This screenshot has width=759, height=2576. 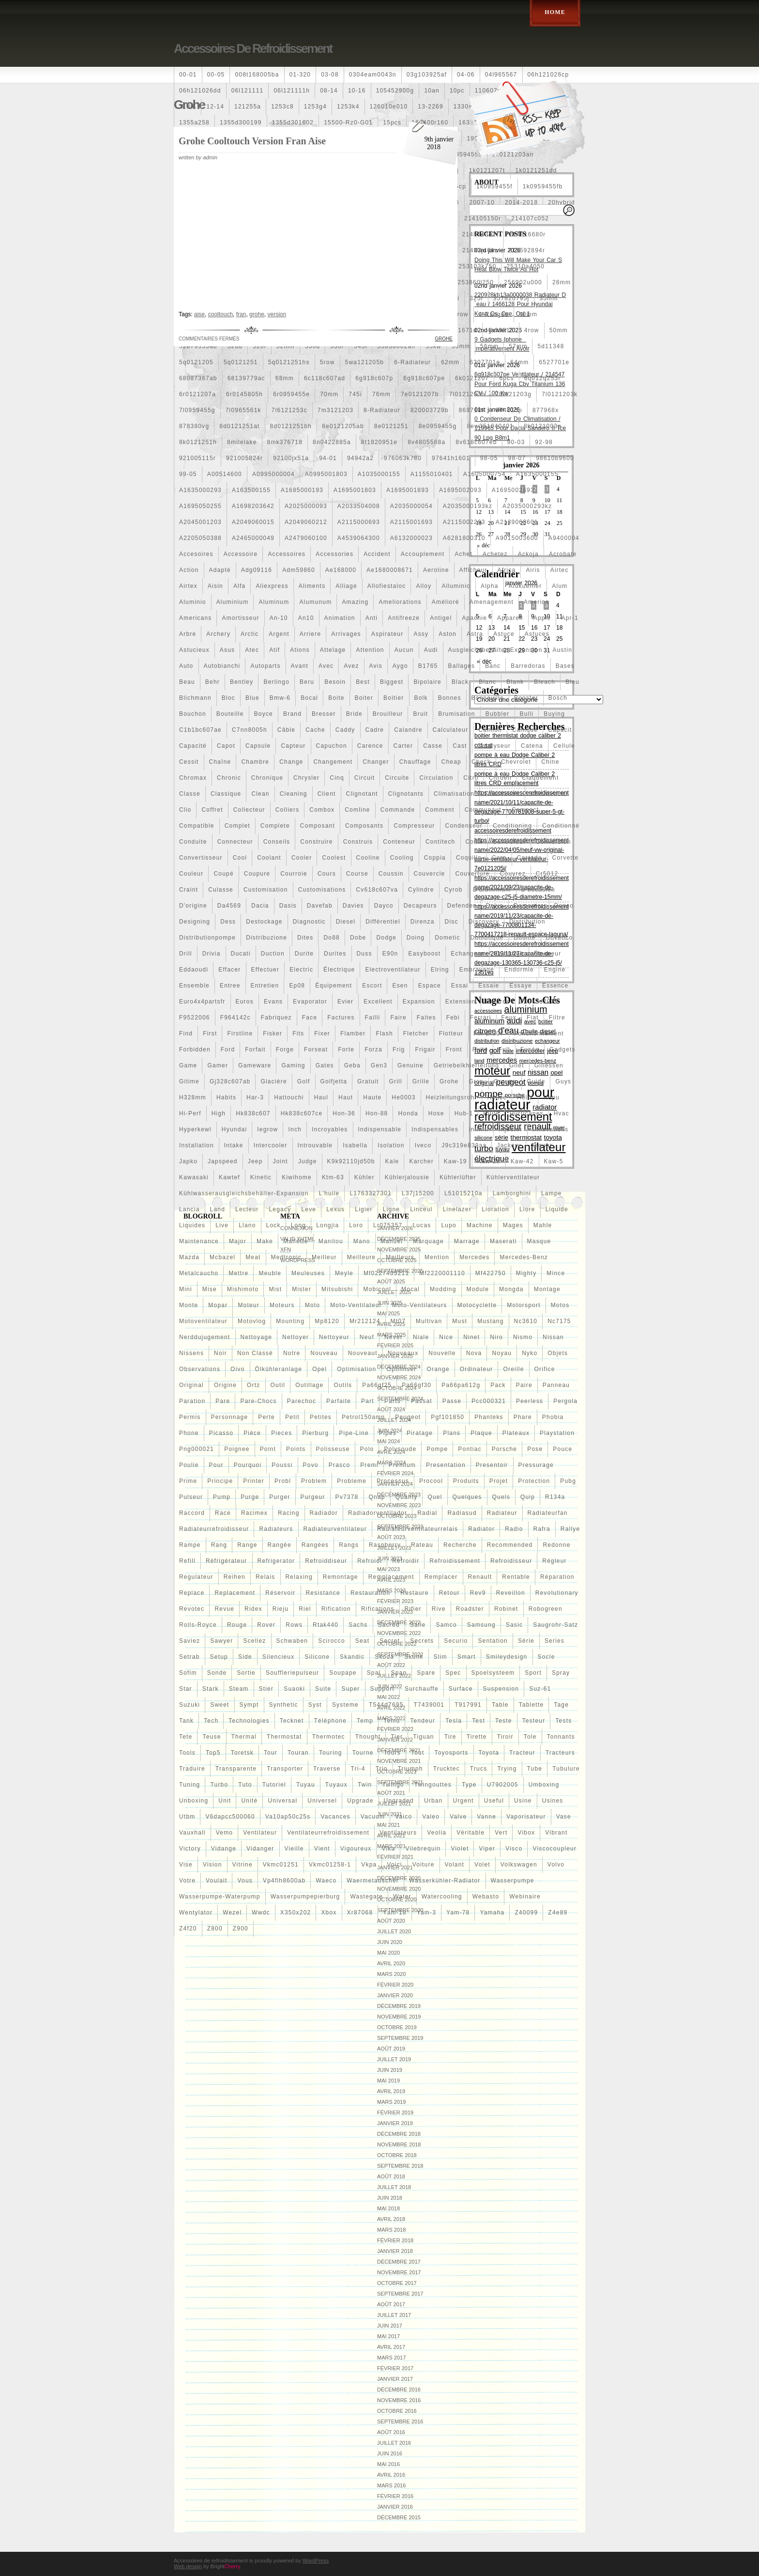 What do you see at coordinates (529, 1049) in the screenshot?
I see `fusée` at bounding box center [529, 1049].